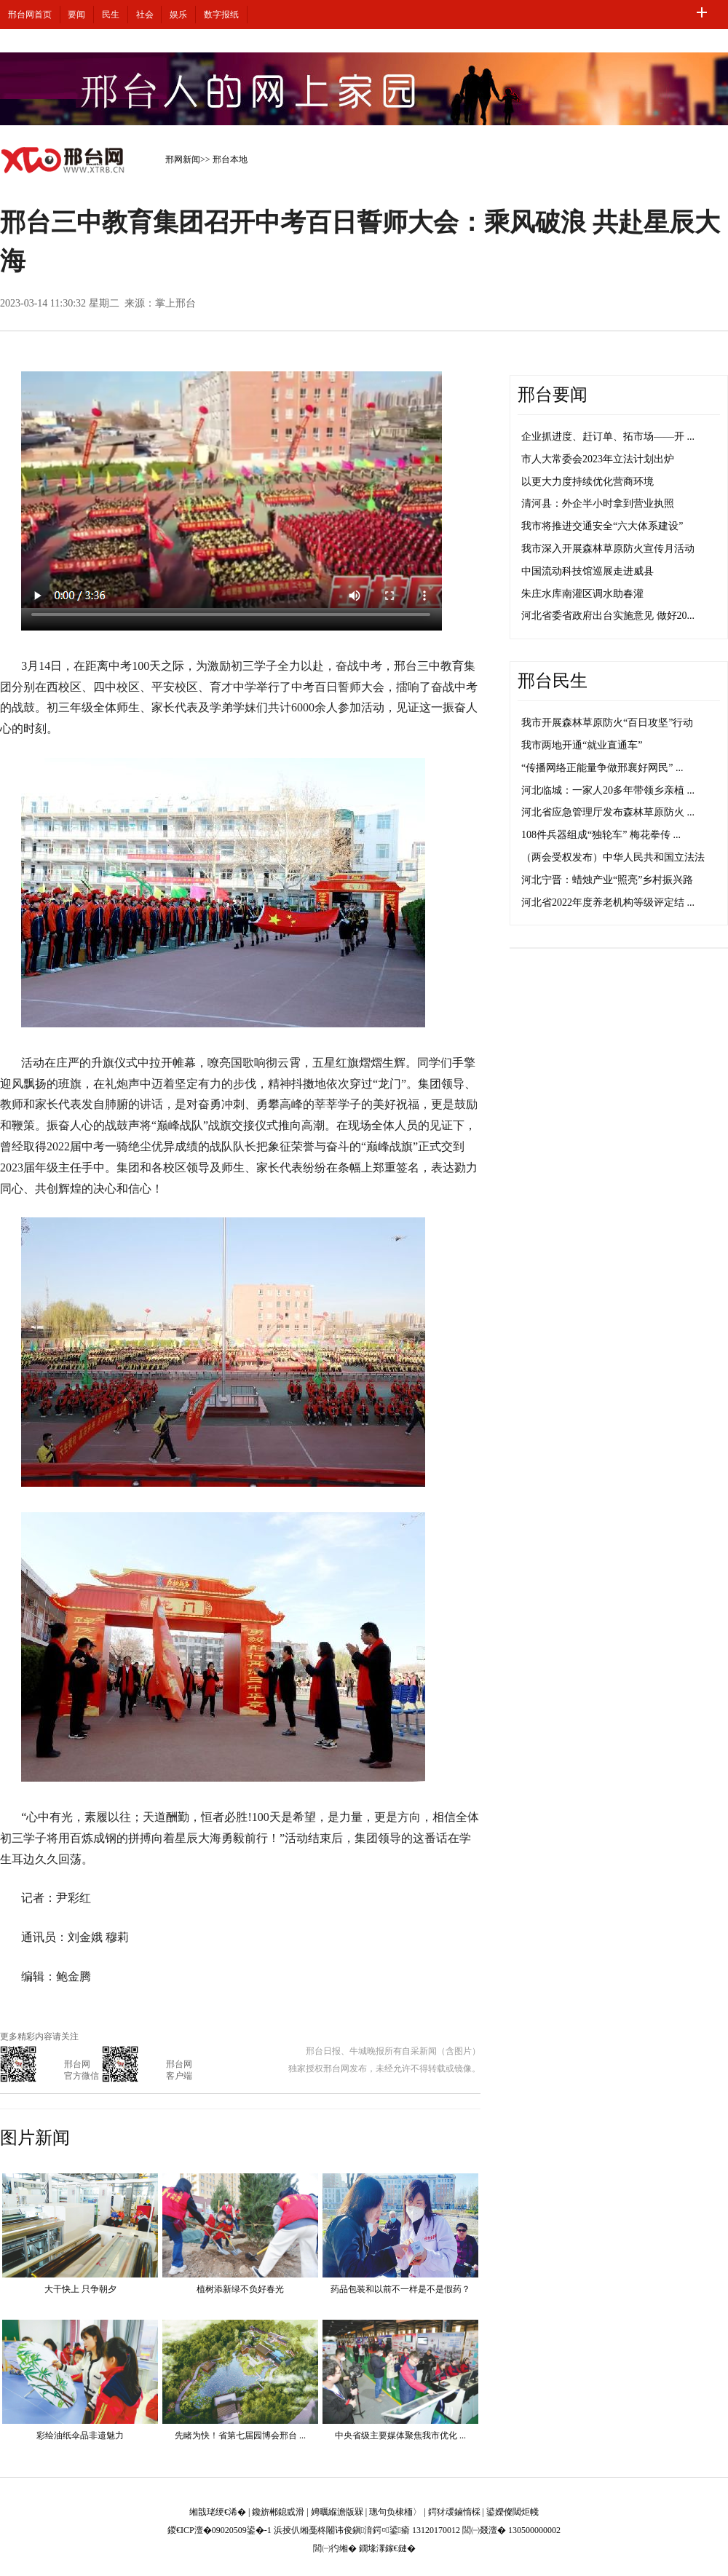  What do you see at coordinates (587, 481) in the screenshot?
I see `以更大力度持续优化营商环境` at bounding box center [587, 481].